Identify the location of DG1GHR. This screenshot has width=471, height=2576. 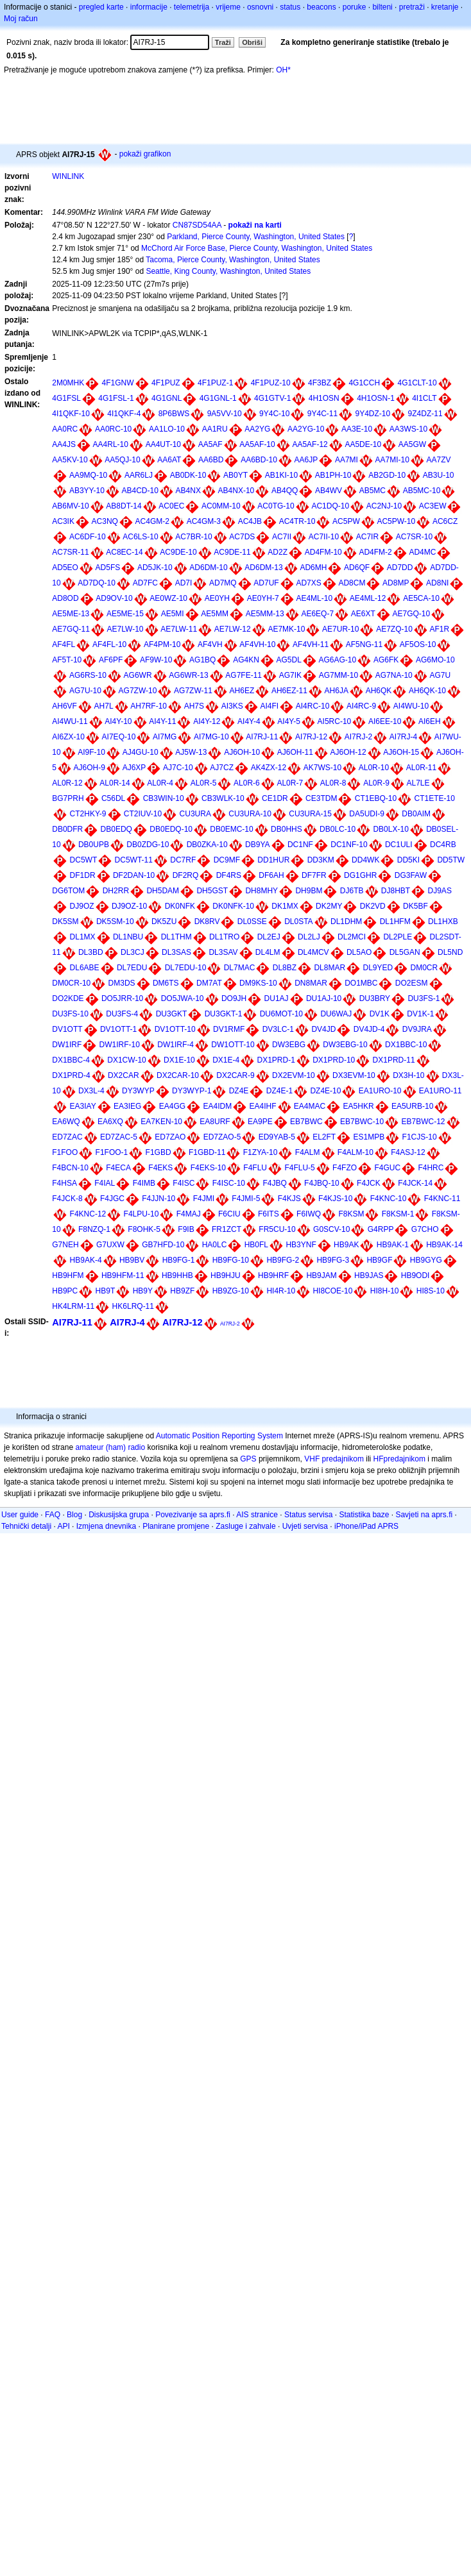
(360, 875).